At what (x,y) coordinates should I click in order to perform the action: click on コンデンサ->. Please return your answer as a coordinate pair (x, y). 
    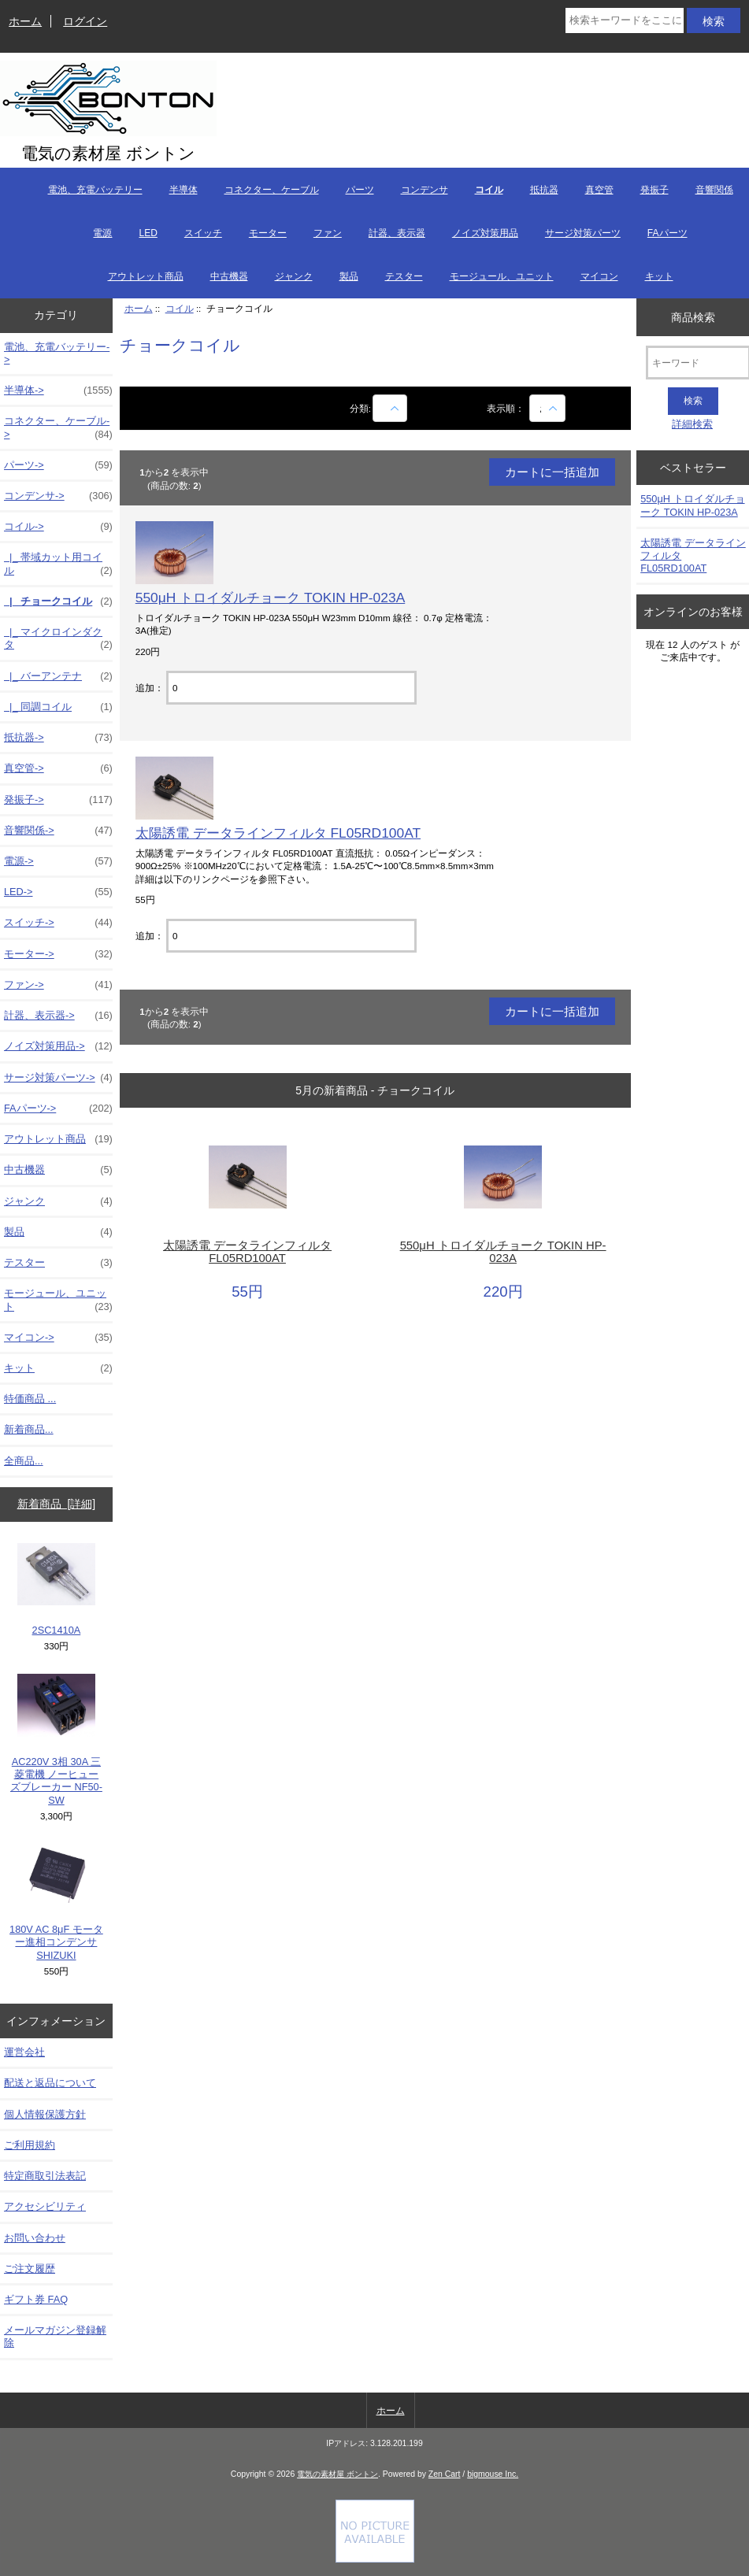
    Looking at the image, I should click on (58, 496).